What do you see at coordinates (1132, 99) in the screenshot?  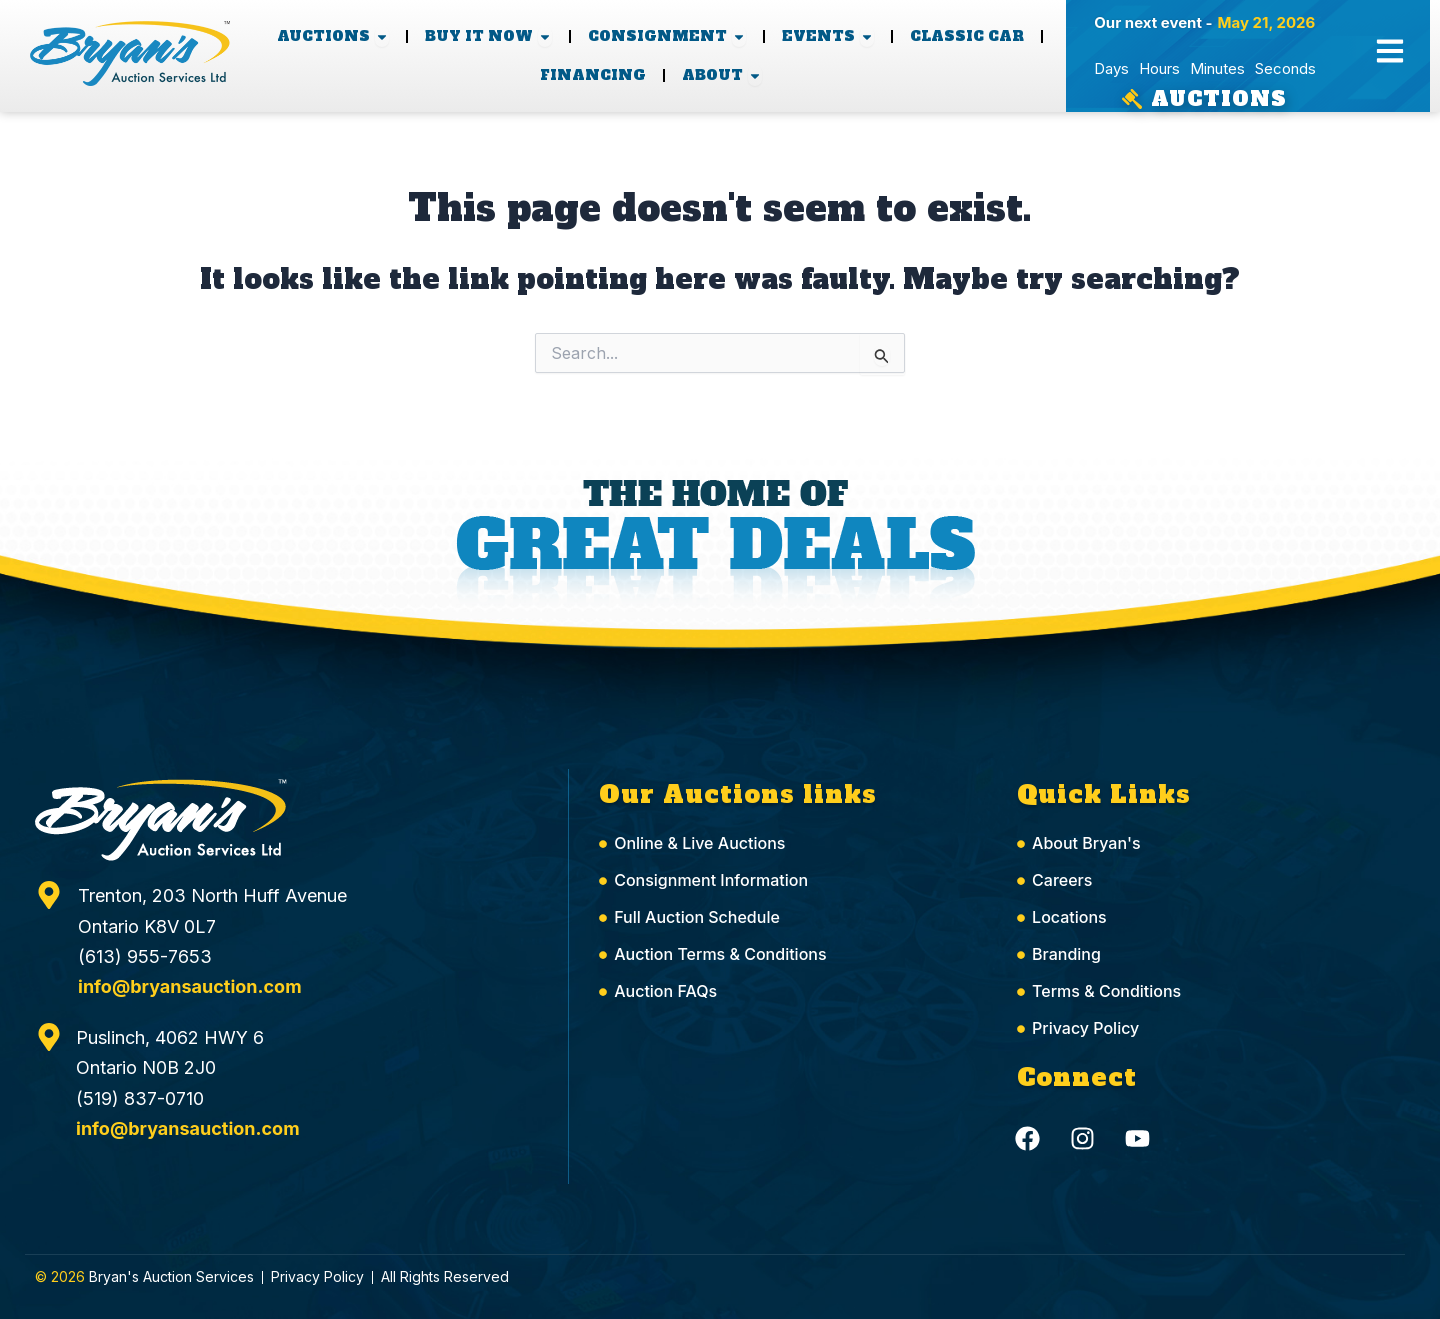 I see `[Auctions]` at bounding box center [1132, 99].